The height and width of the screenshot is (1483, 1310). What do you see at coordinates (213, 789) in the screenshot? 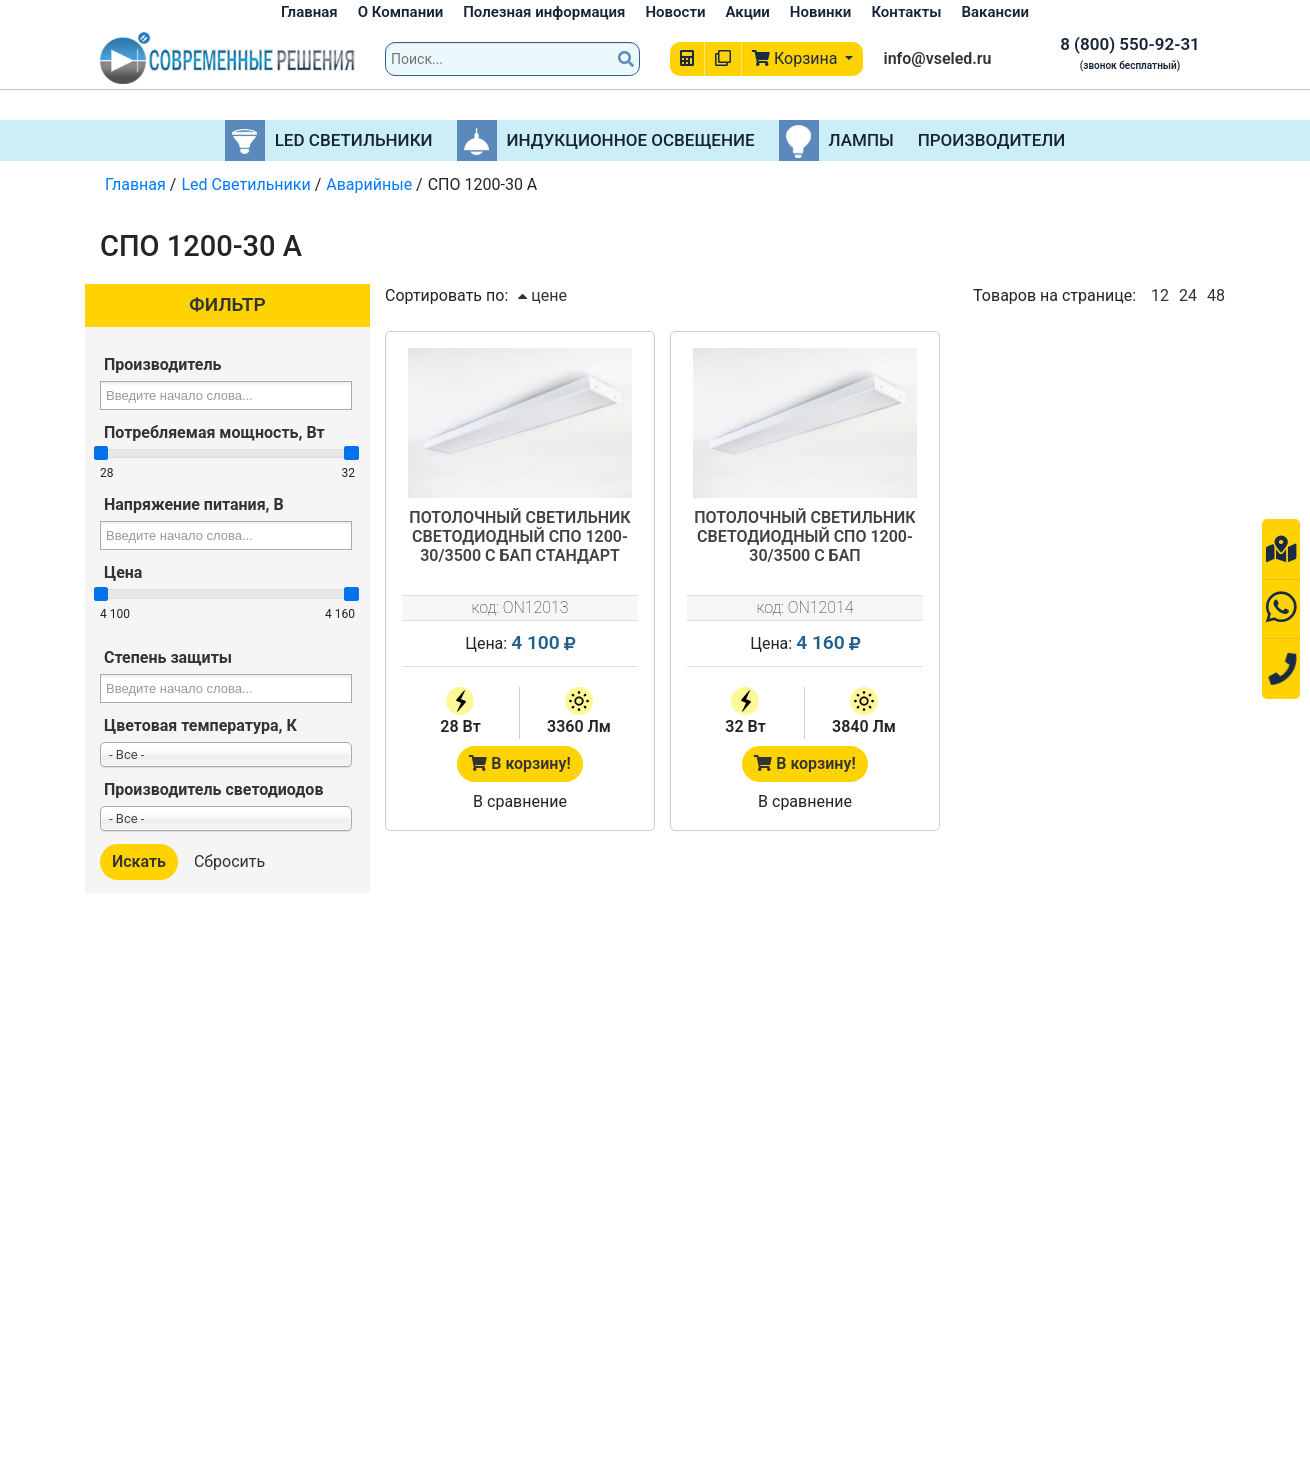
I see `Производитель светодиодов` at bounding box center [213, 789].